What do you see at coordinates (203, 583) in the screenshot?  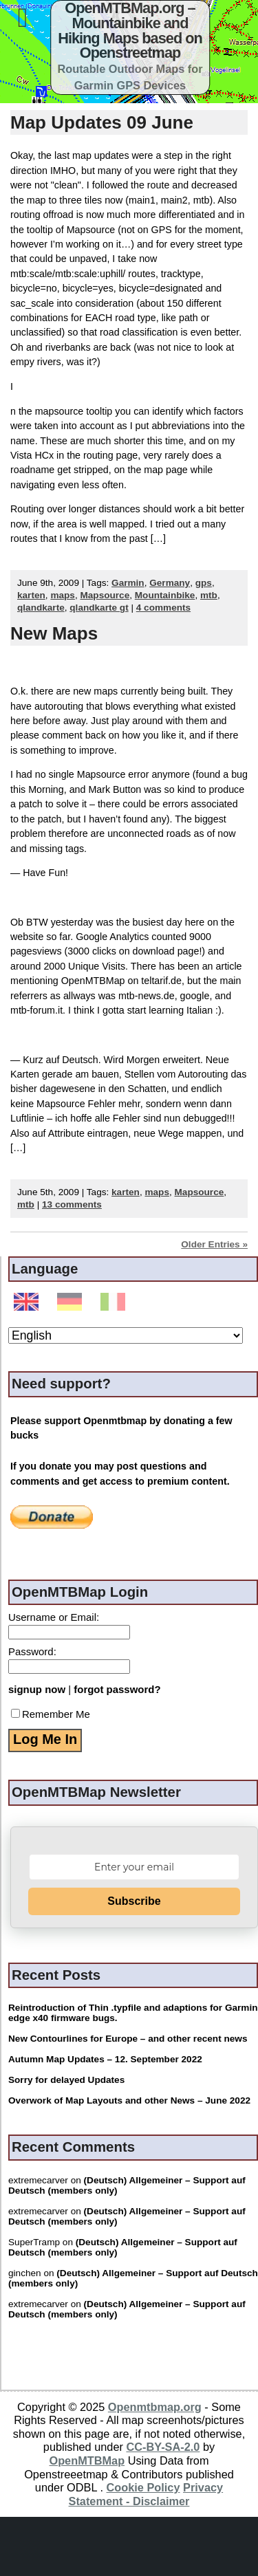 I see `gps` at bounding box center [203, 583].